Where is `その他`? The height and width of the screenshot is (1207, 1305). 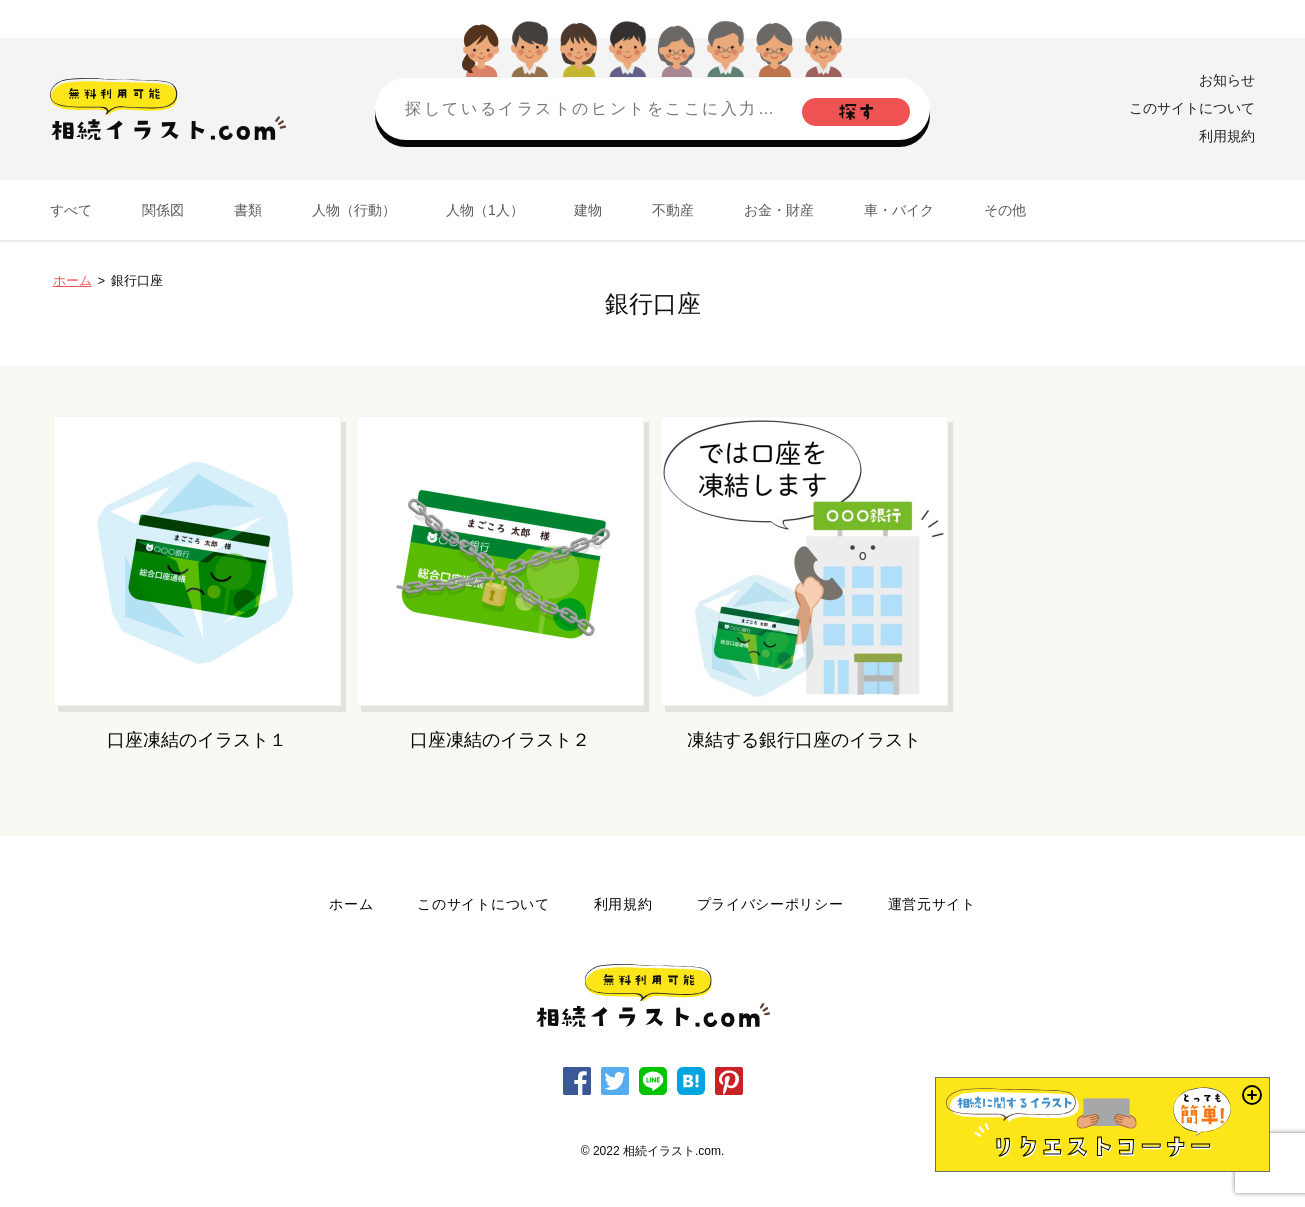
その他 is located at coordinates (1005, 210).